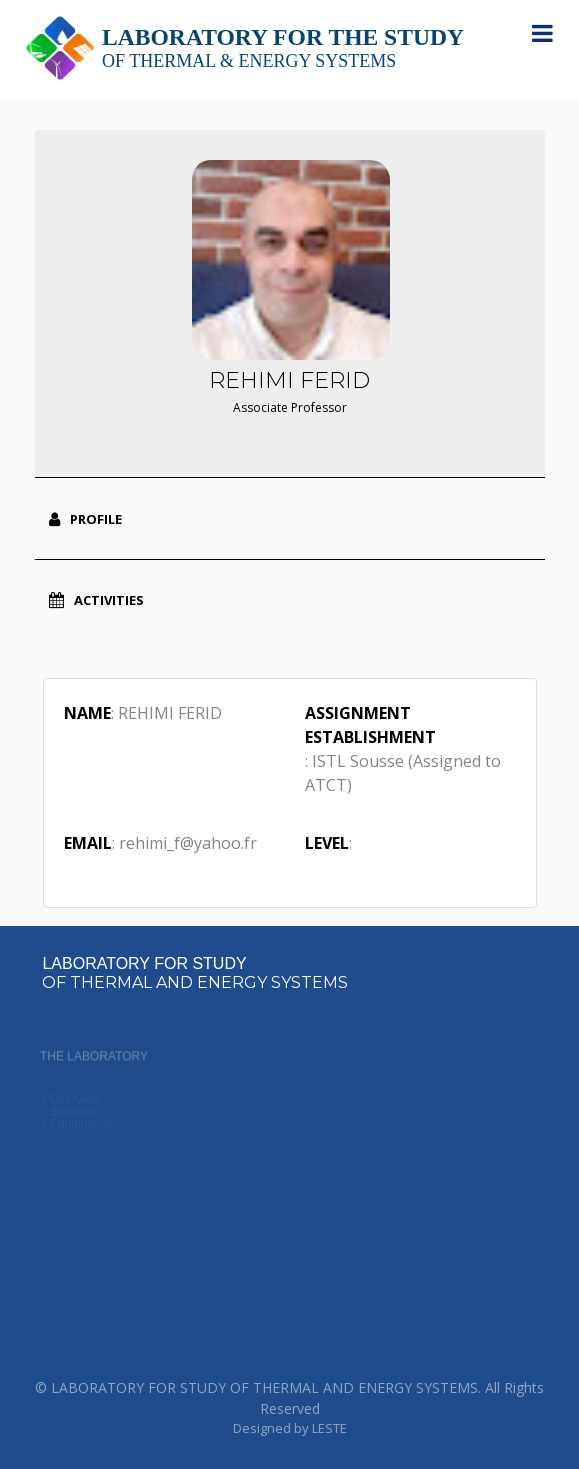  I want to click on Activities [tab], so click(96, 600).